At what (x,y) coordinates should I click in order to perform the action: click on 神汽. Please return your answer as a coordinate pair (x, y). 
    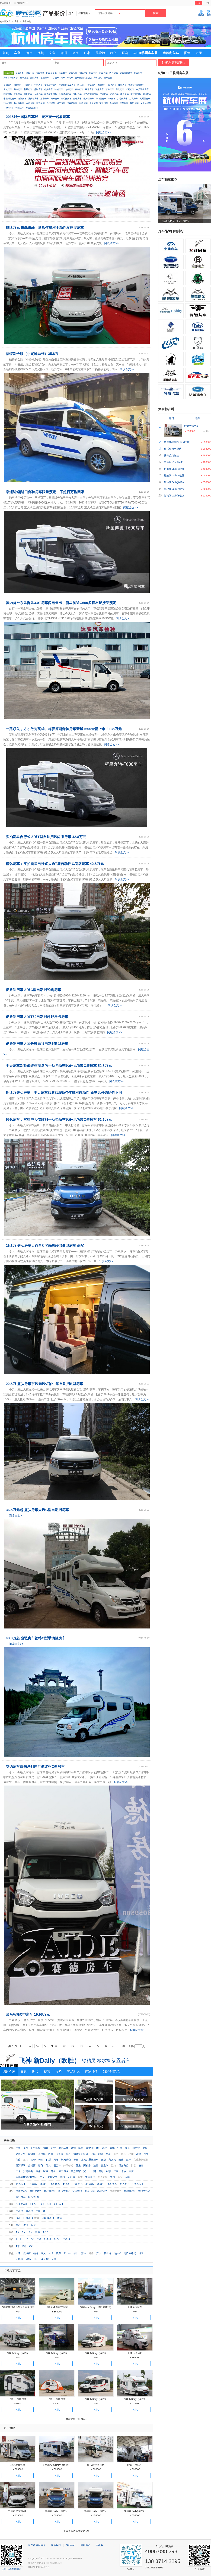
    Looking at the image, I should click on (62, 2176).